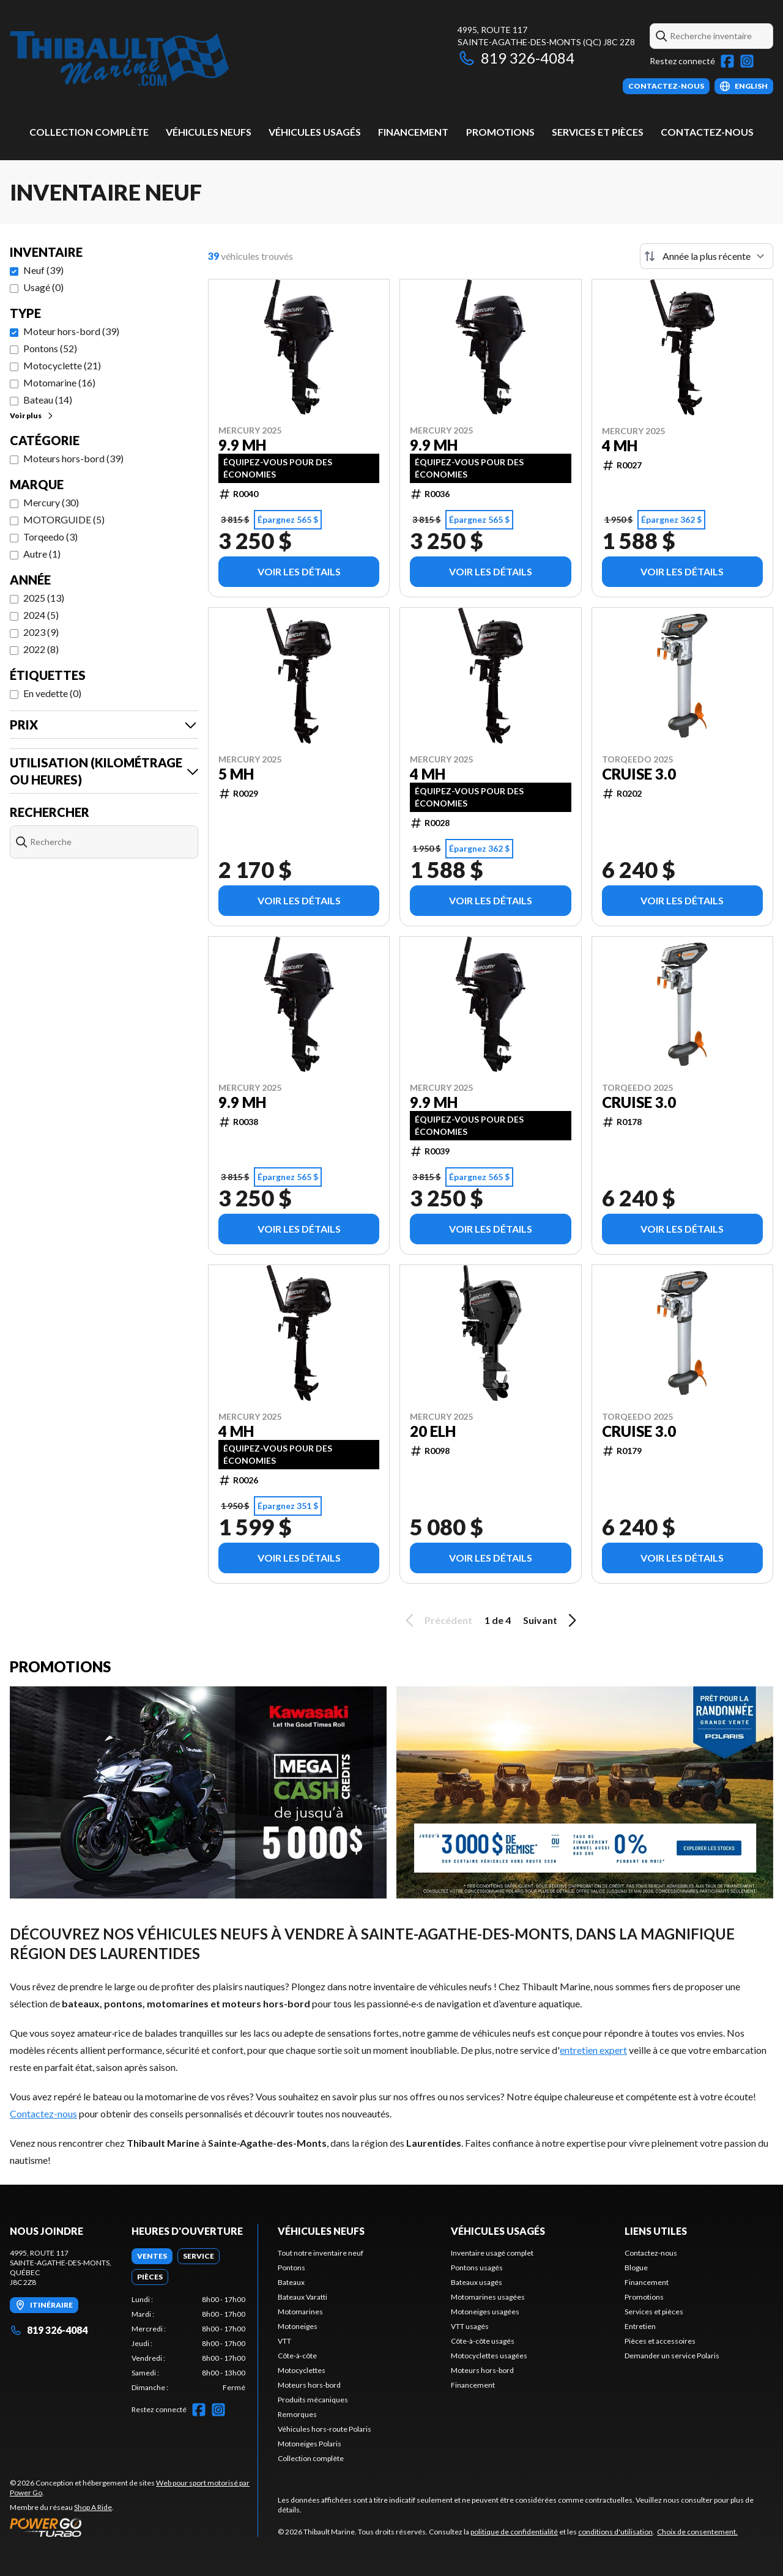 The width and height of the screenshot is (783, 2576). Describe the element at coordinates (482, 2340) in the screenshot. I see `Côte-à-côte usagés` at that location.